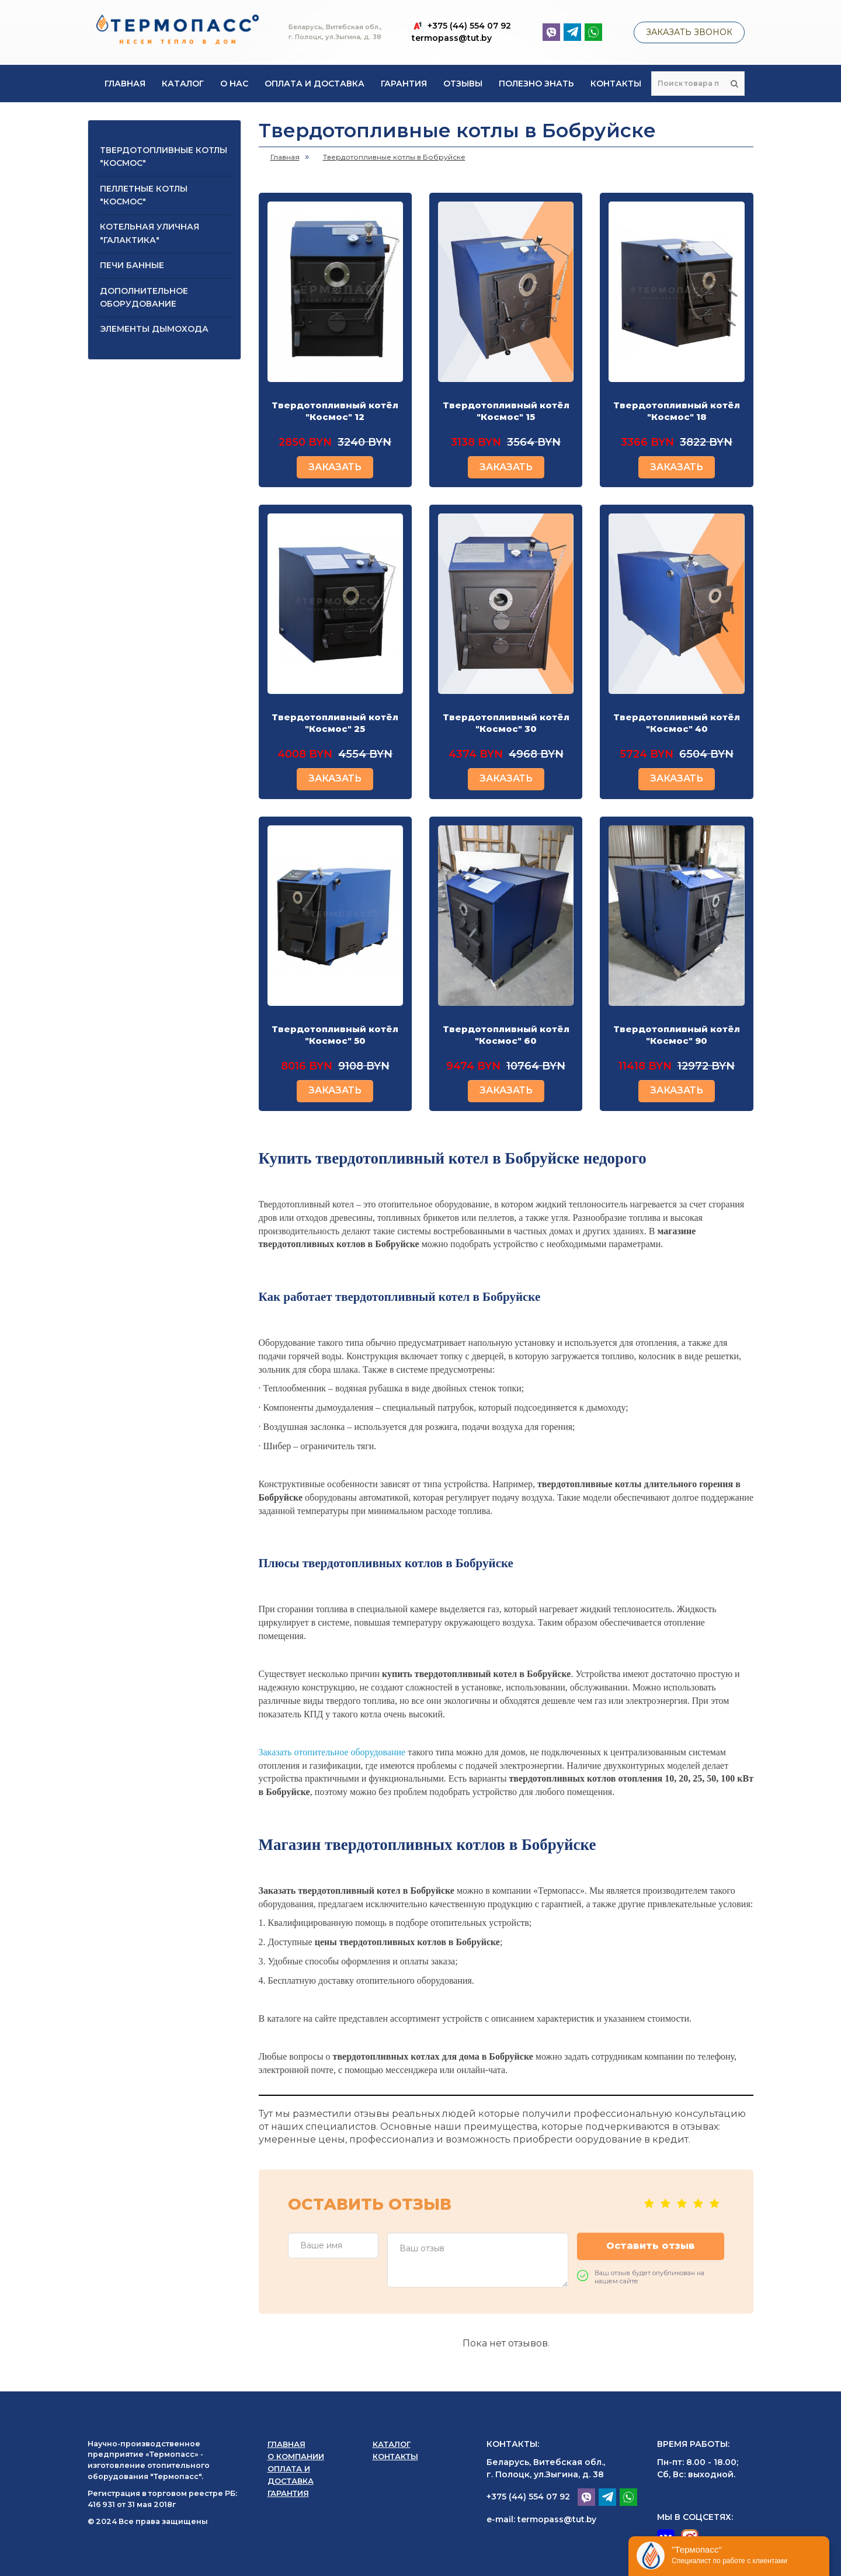 This screenshot has height=2576, width=841. What do you see at coordinates (404, 83) in the screenshot?
I see `Гарантия` at bounding box center [404, 83].